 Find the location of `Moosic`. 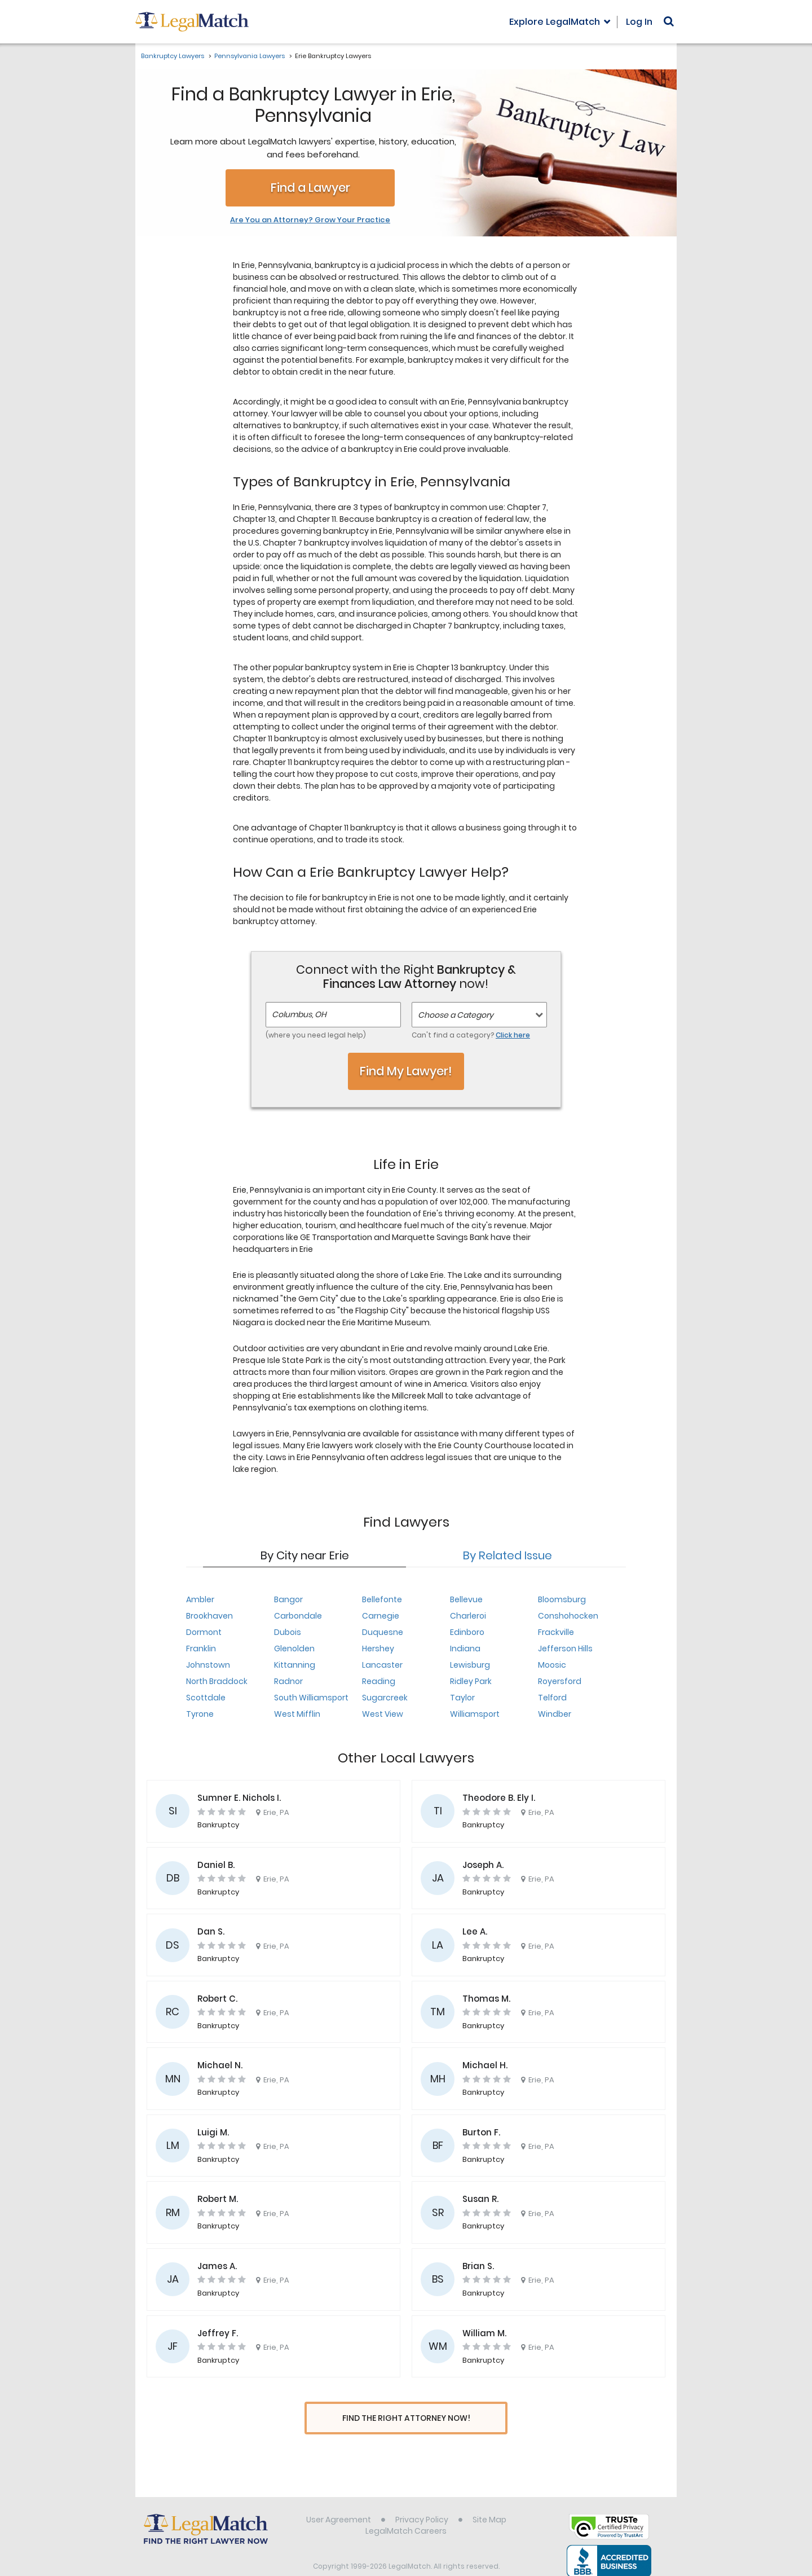

Moosic is located at coordinates (552, 1665).